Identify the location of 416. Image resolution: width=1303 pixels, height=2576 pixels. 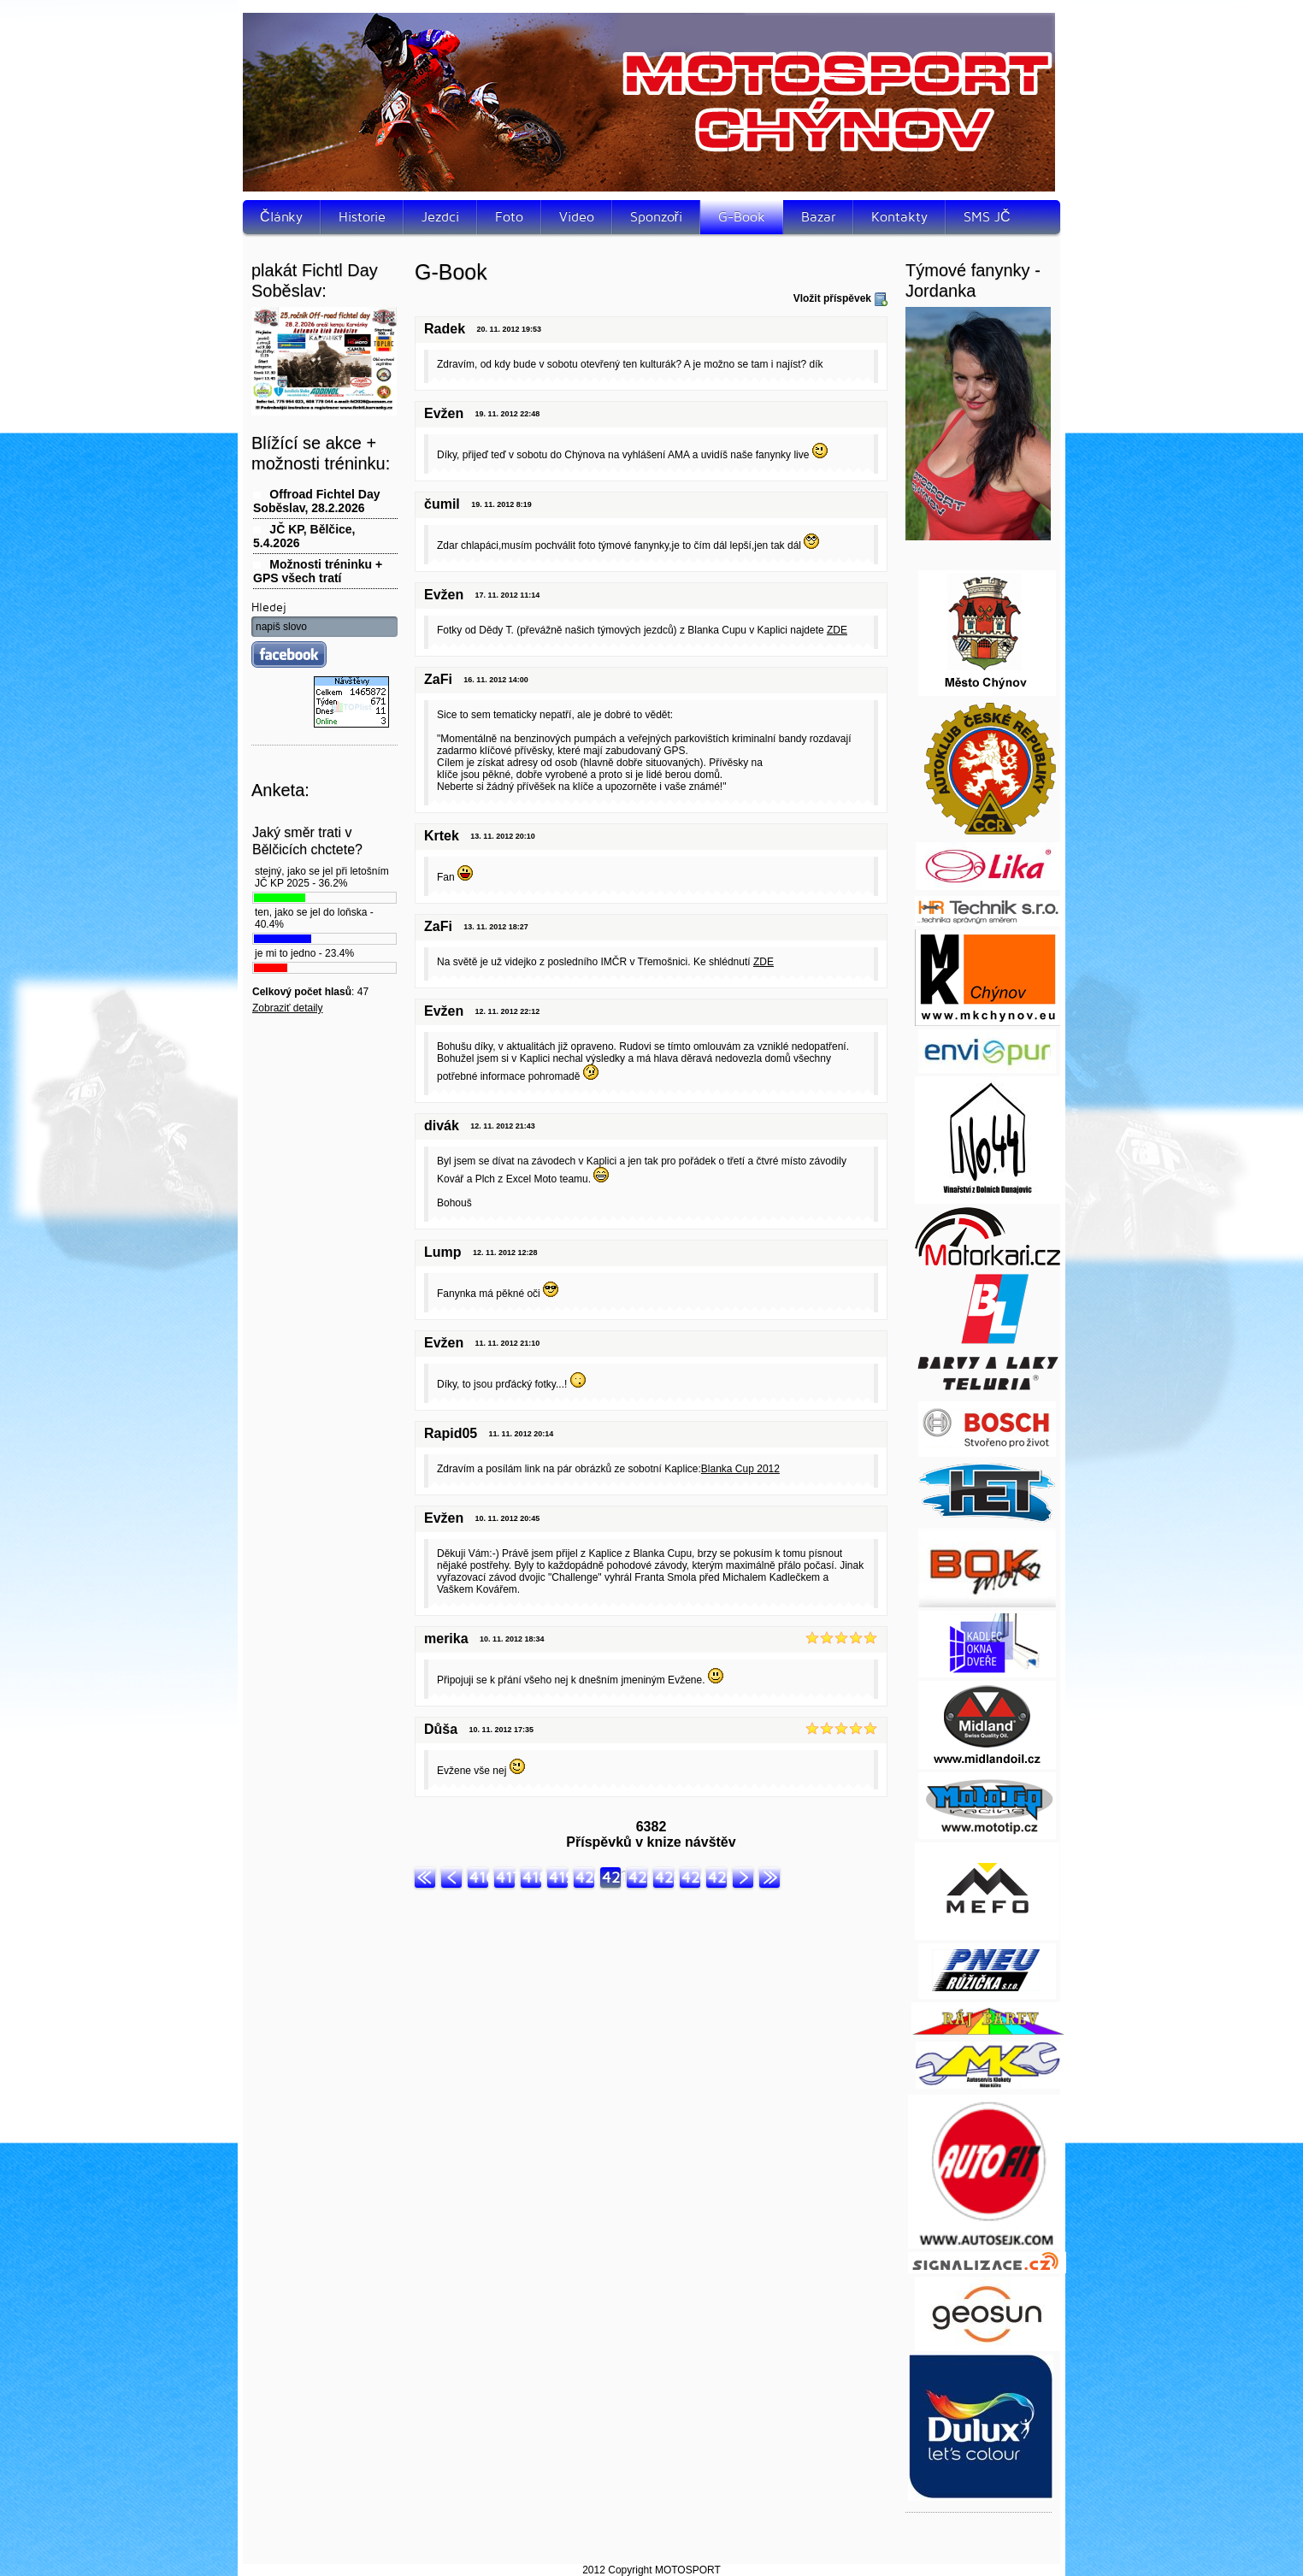
(478, 1877).